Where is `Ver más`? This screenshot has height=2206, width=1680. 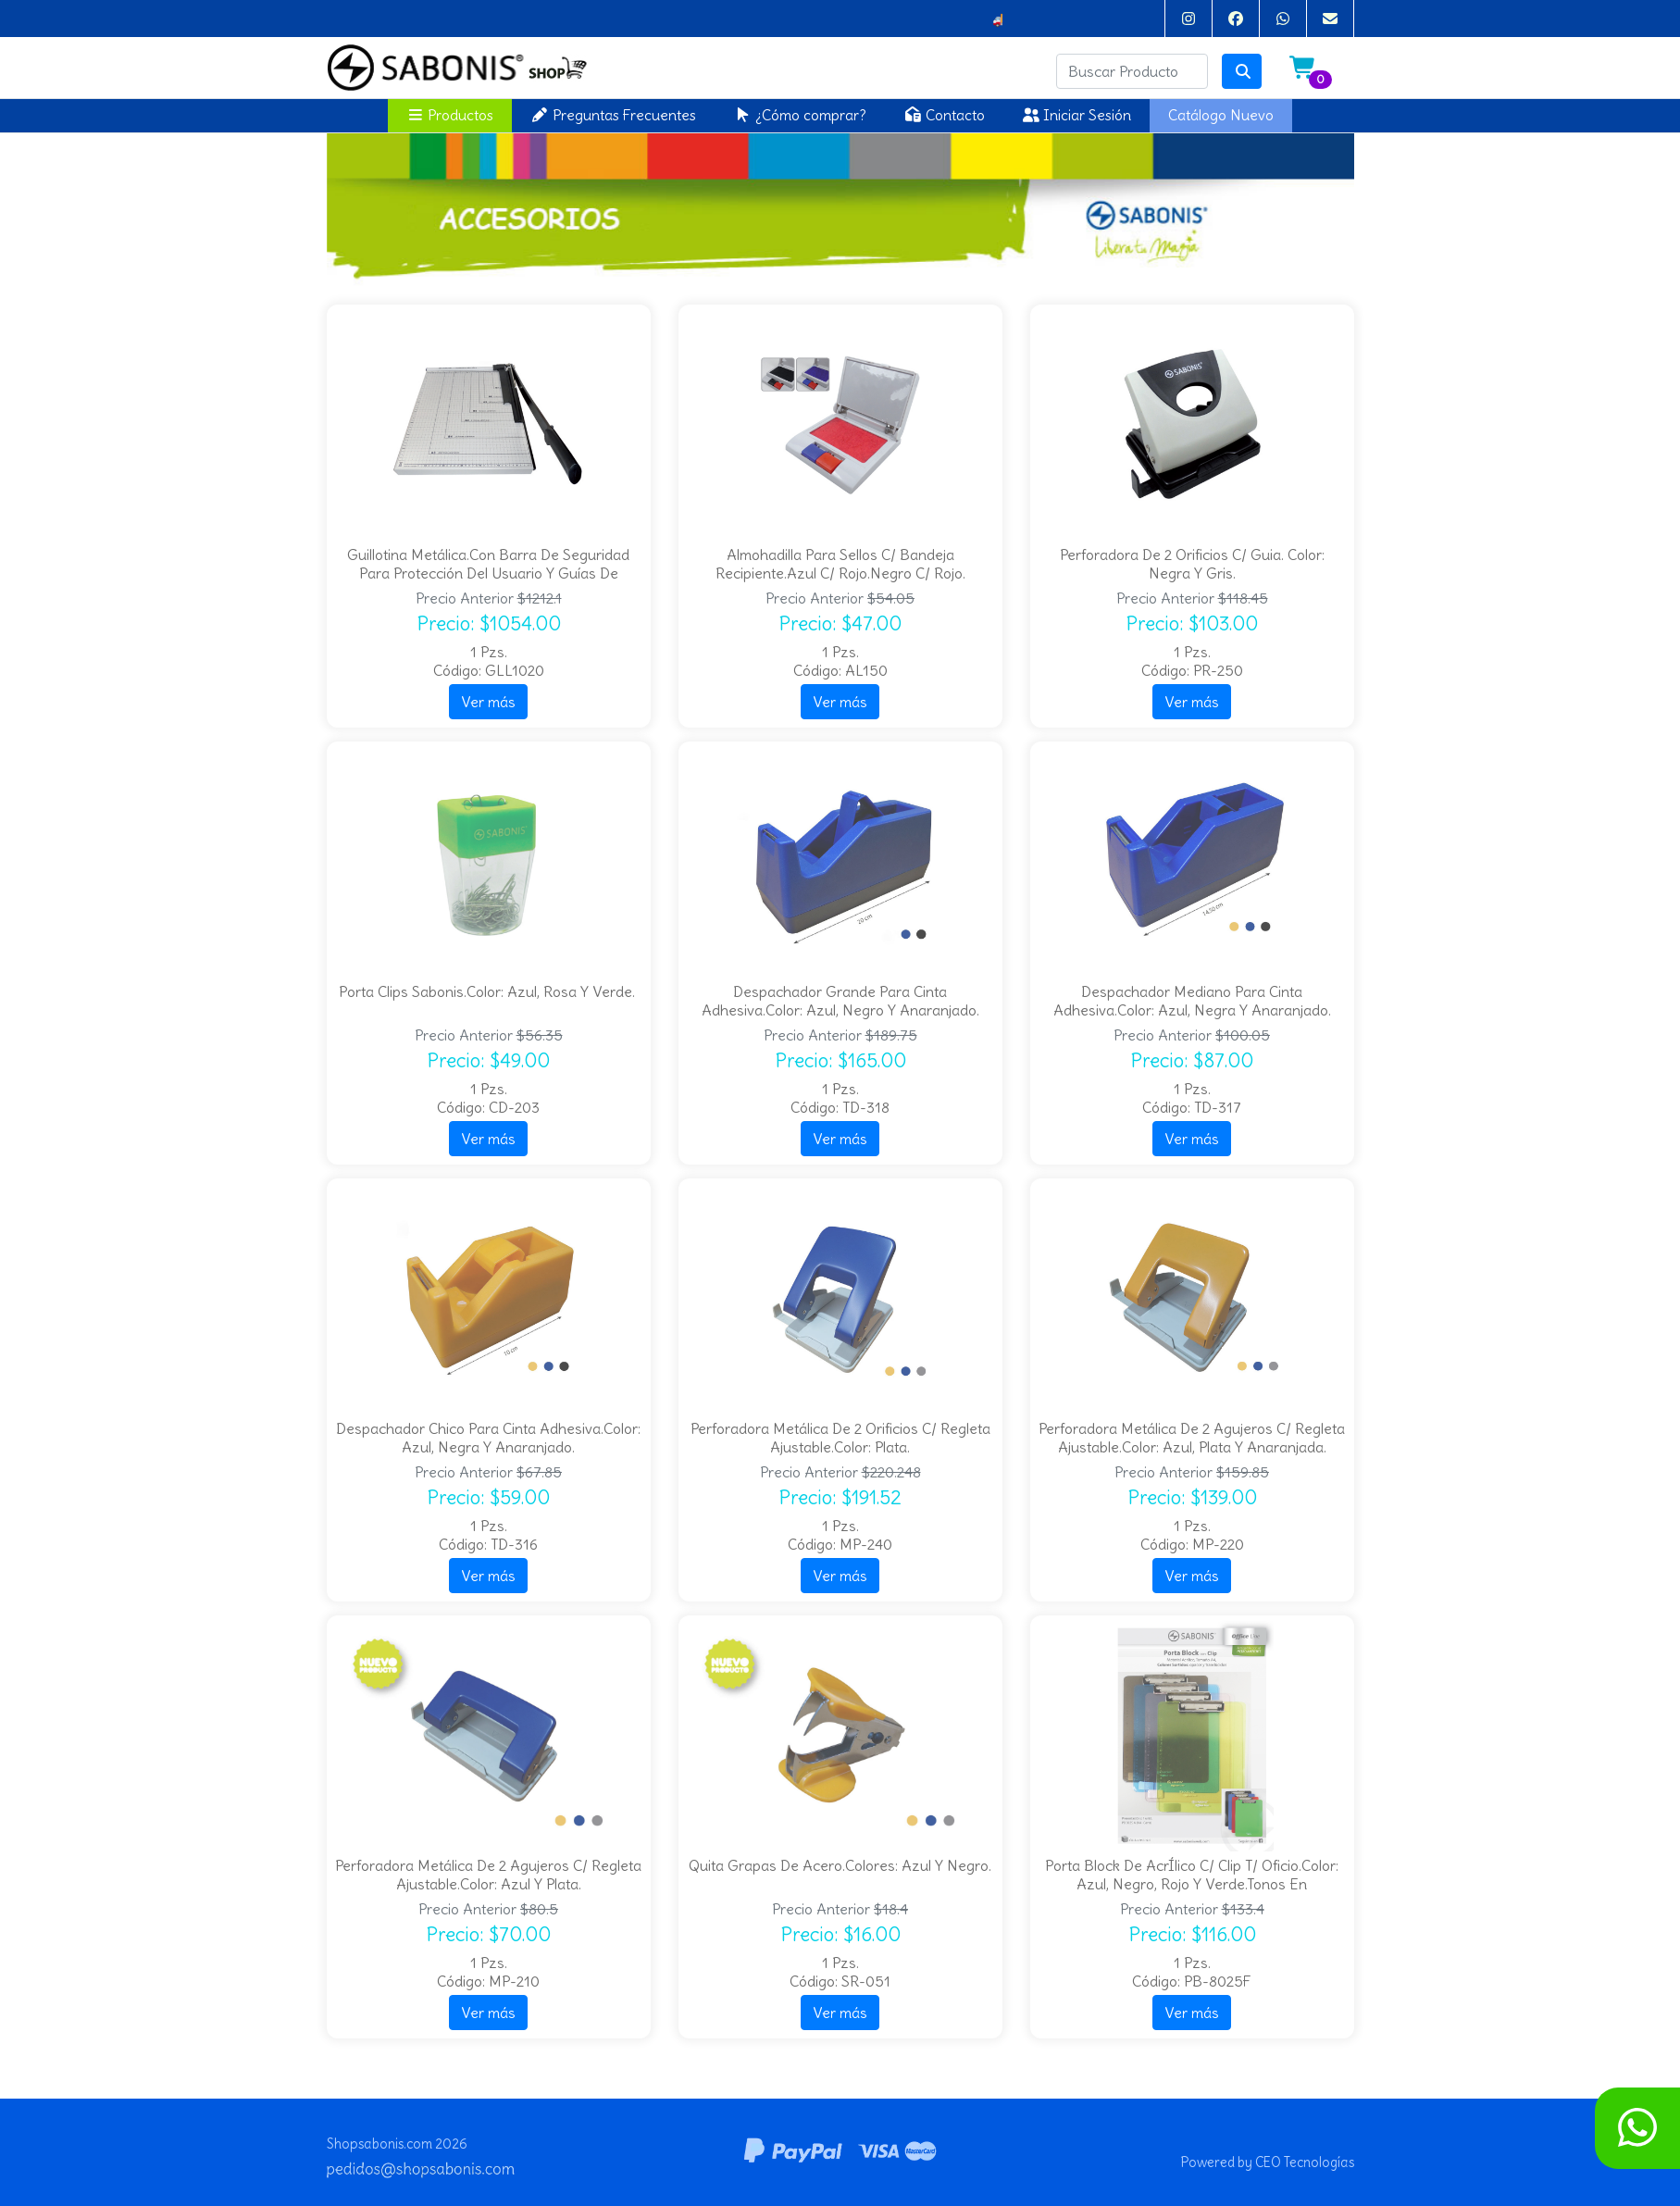
Ver más is located at coordinates (488, 701).